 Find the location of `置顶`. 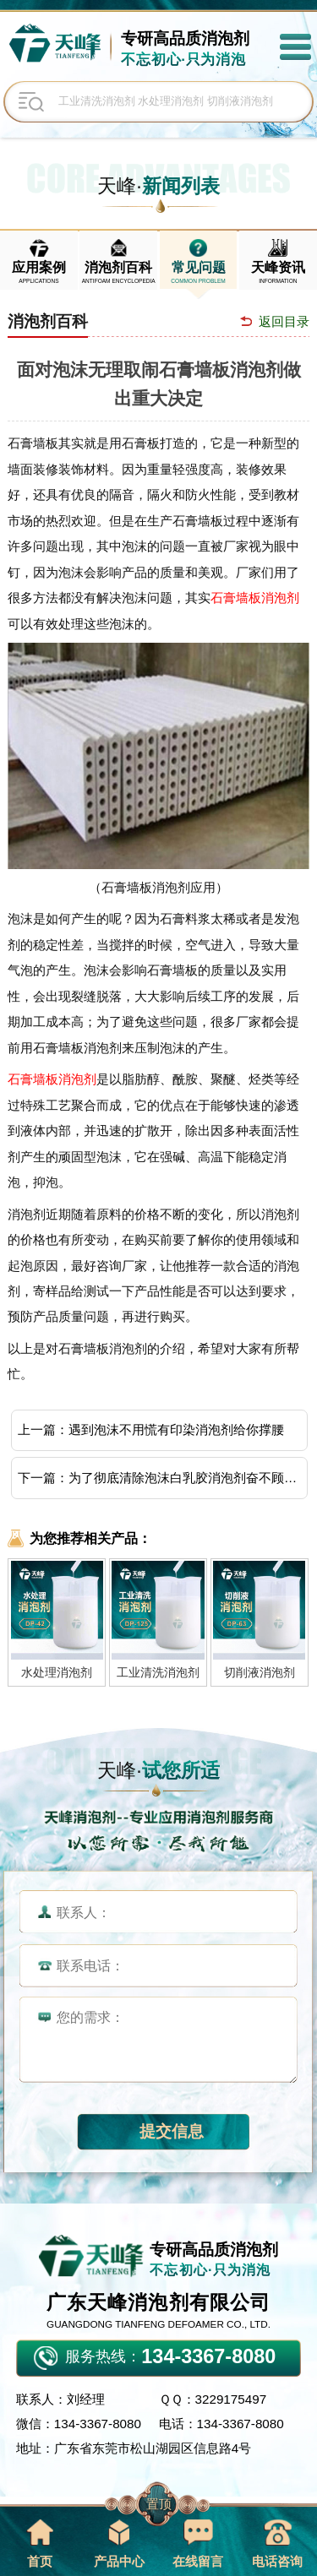

置顶 is located at coordinates (159, 2504).